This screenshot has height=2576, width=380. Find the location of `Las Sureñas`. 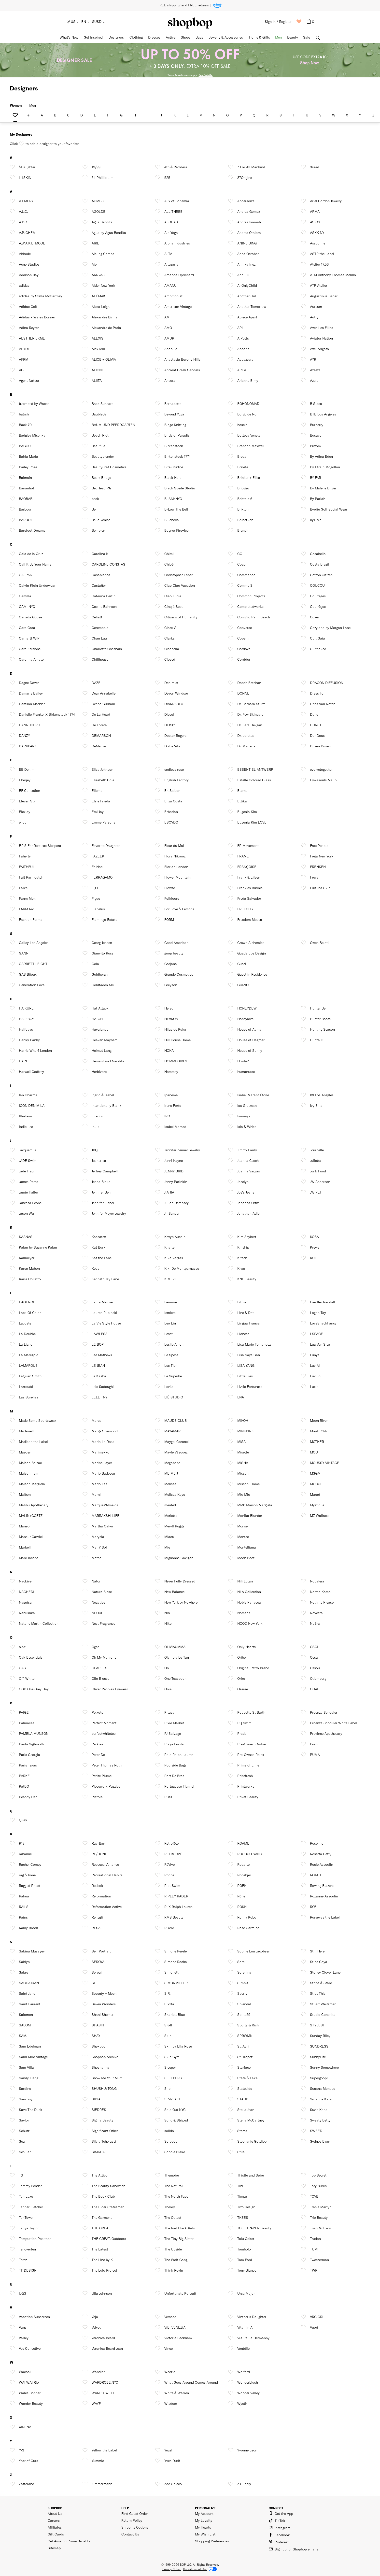

Las Sureñas is located at coordinates (28, 1397).